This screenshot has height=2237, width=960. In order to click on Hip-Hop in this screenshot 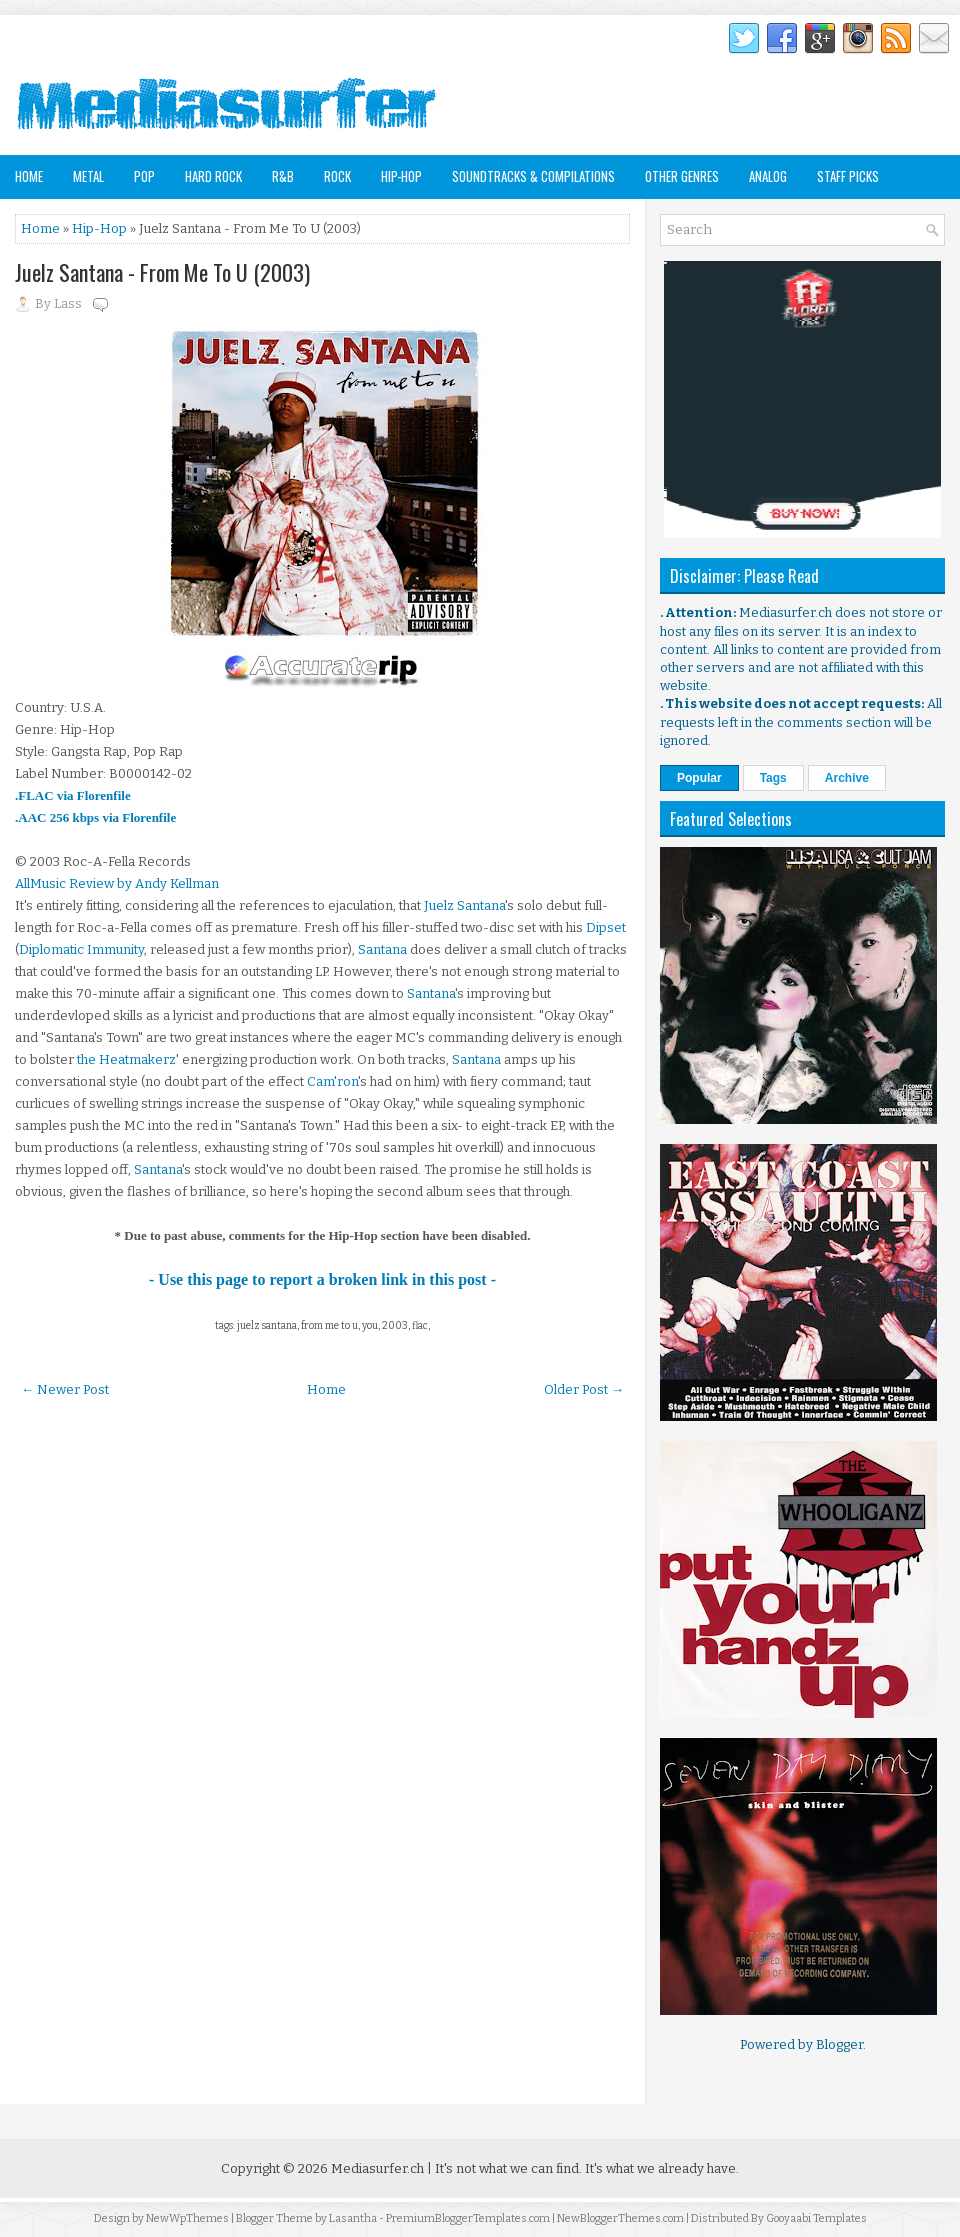, I will do `click(401, 176)`.